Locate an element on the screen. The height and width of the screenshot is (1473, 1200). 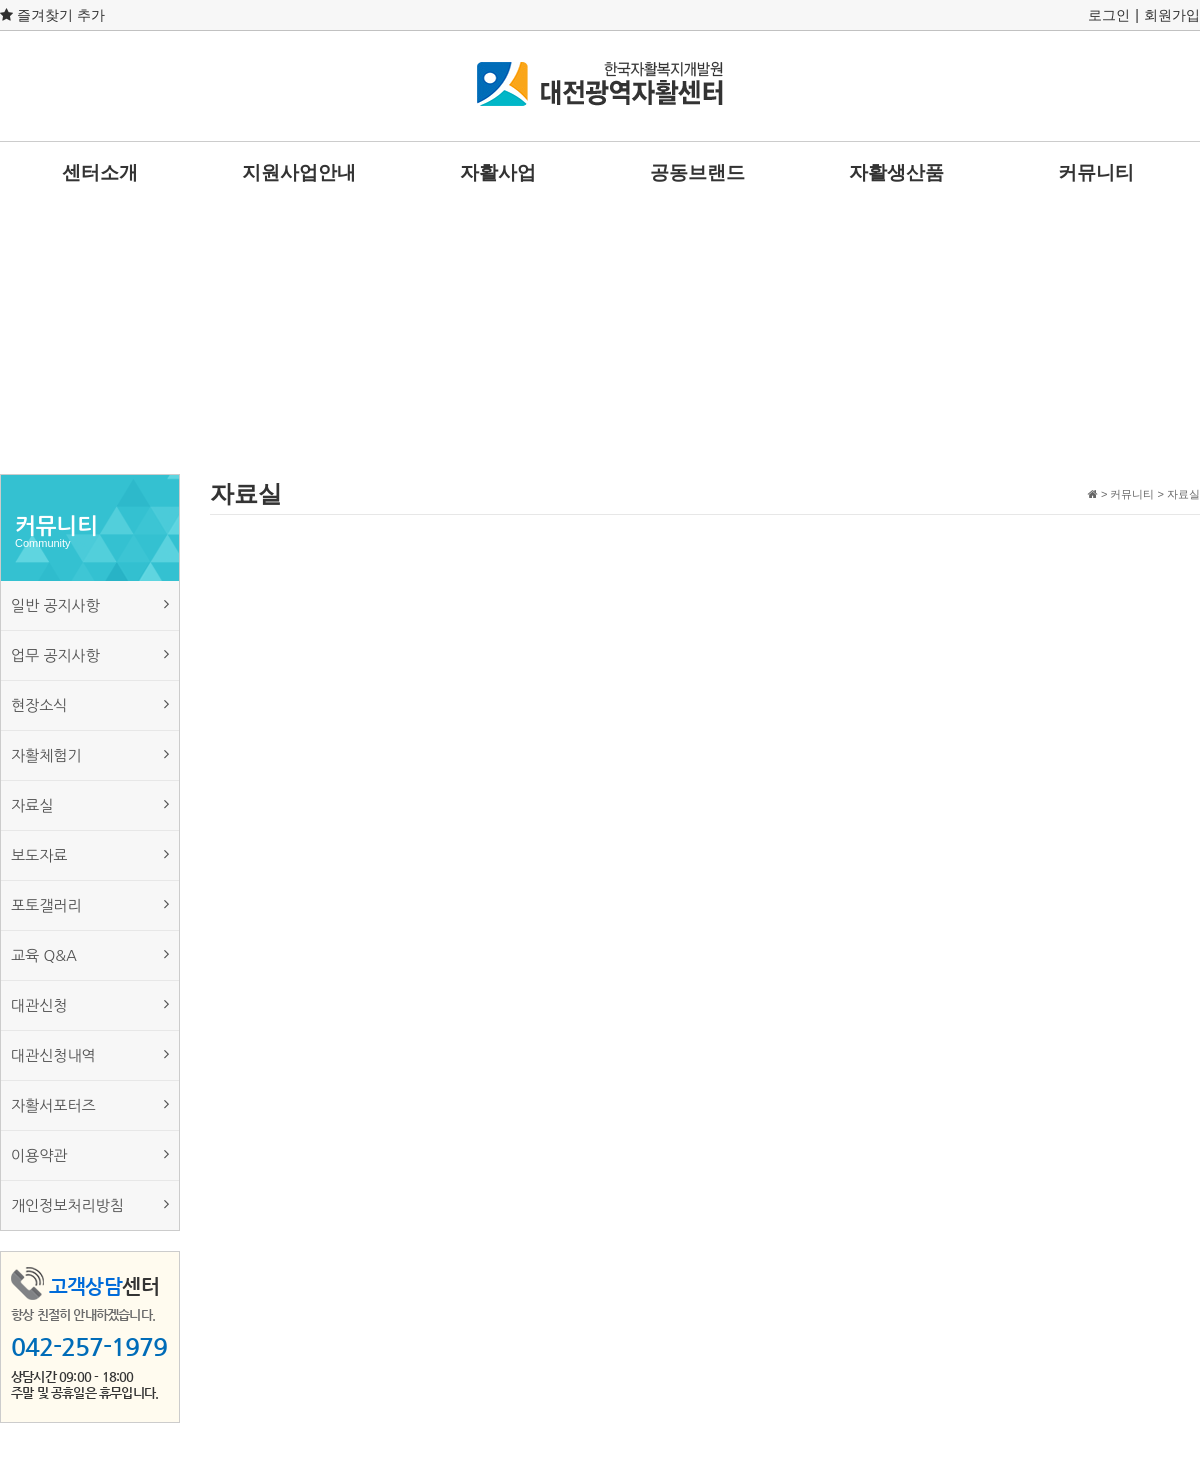
자활체험기 is located at coordinates (90, 754).